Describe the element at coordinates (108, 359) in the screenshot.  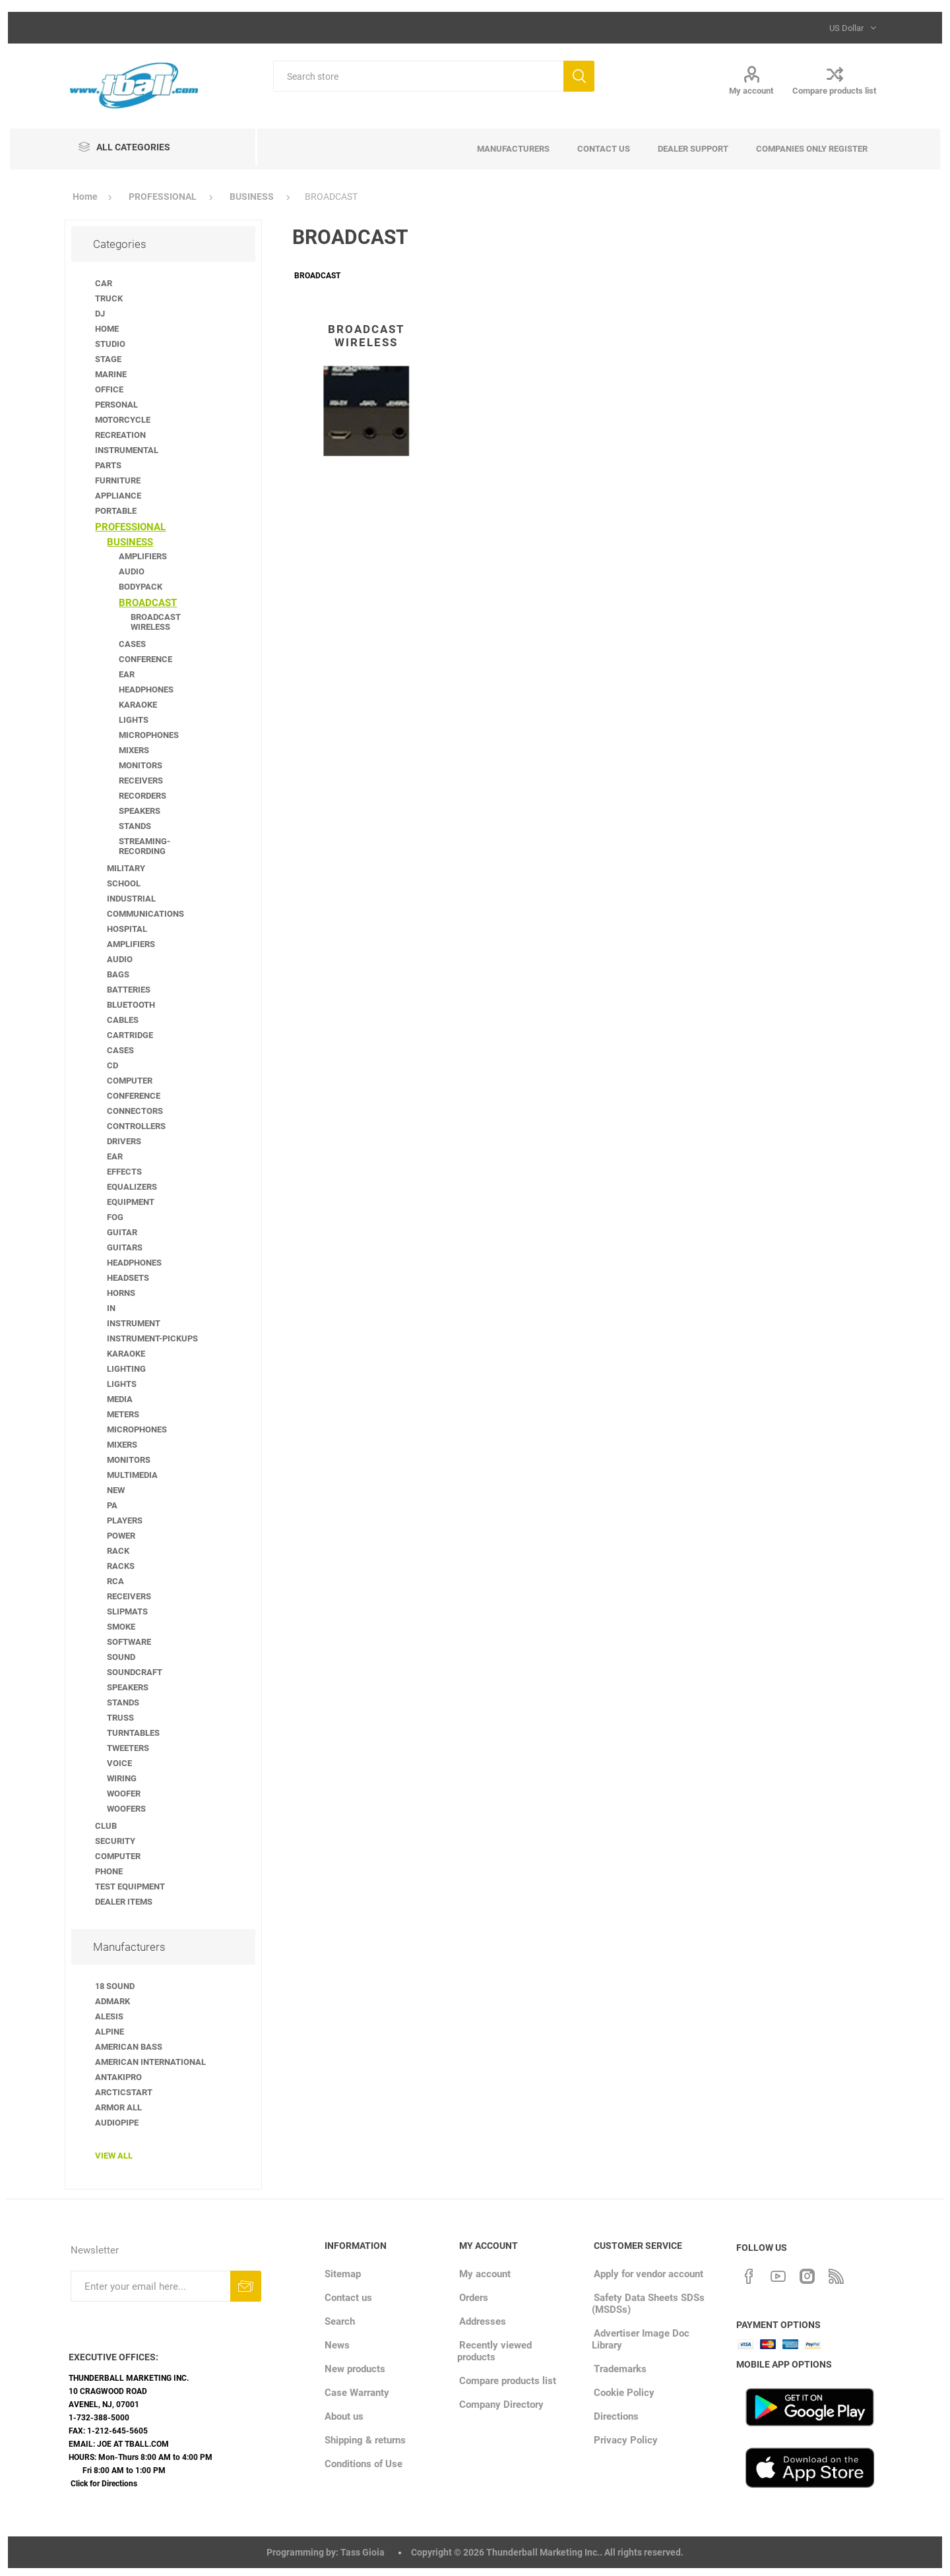
I see `STAGE` at that location.